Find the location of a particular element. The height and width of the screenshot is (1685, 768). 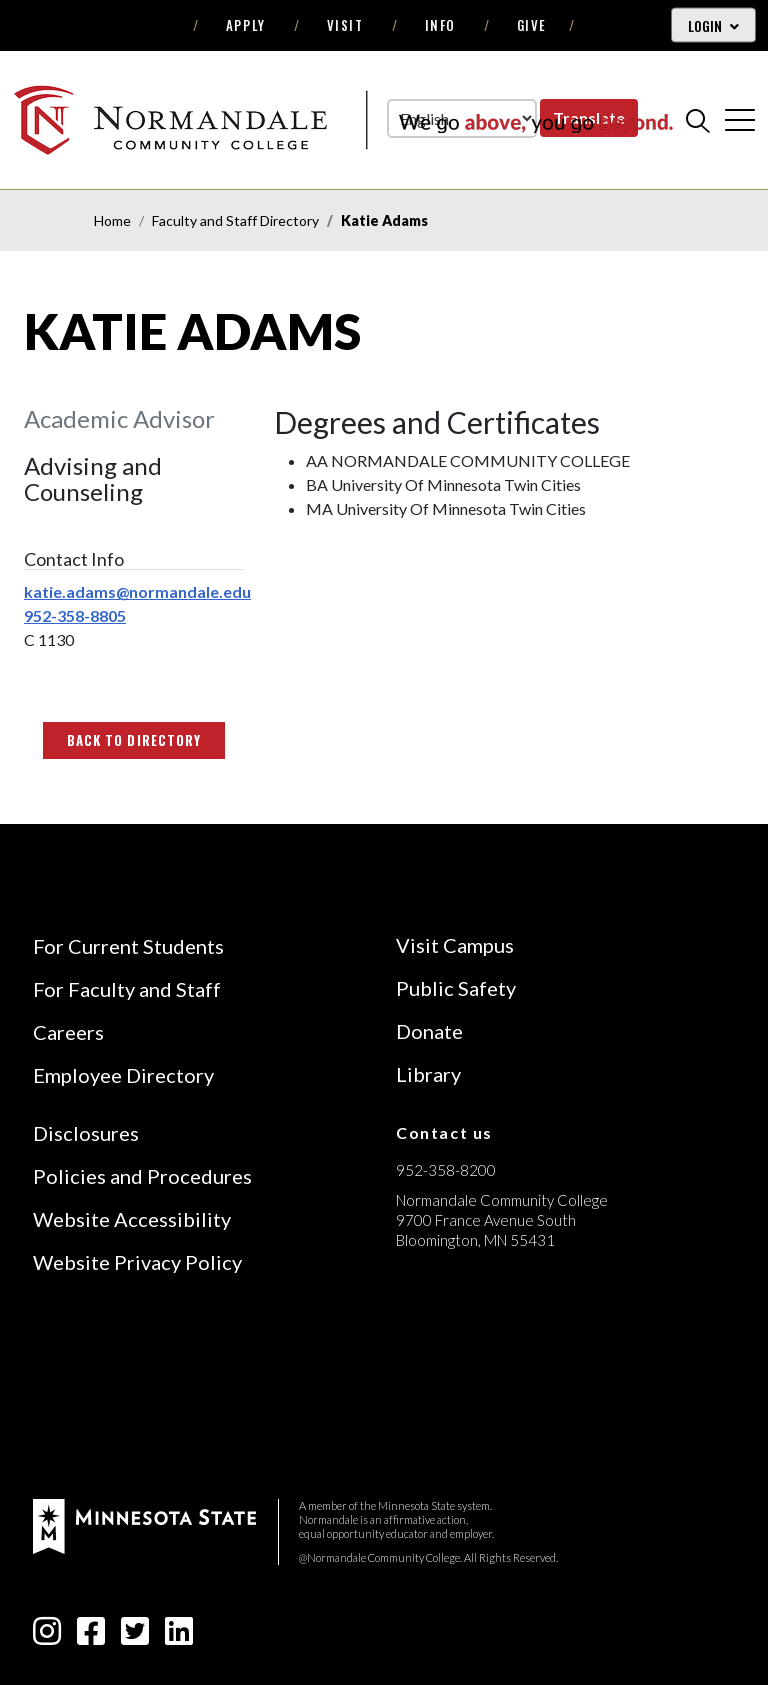

Faculty and Staff Directory is located at coordinates (235, 220).